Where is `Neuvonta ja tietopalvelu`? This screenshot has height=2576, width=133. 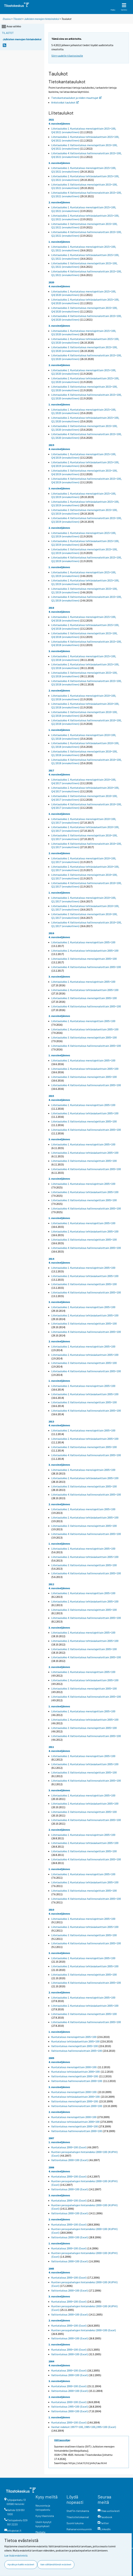
Neuvonta ja tietopalvelu is located at coordinates (43, 2507).